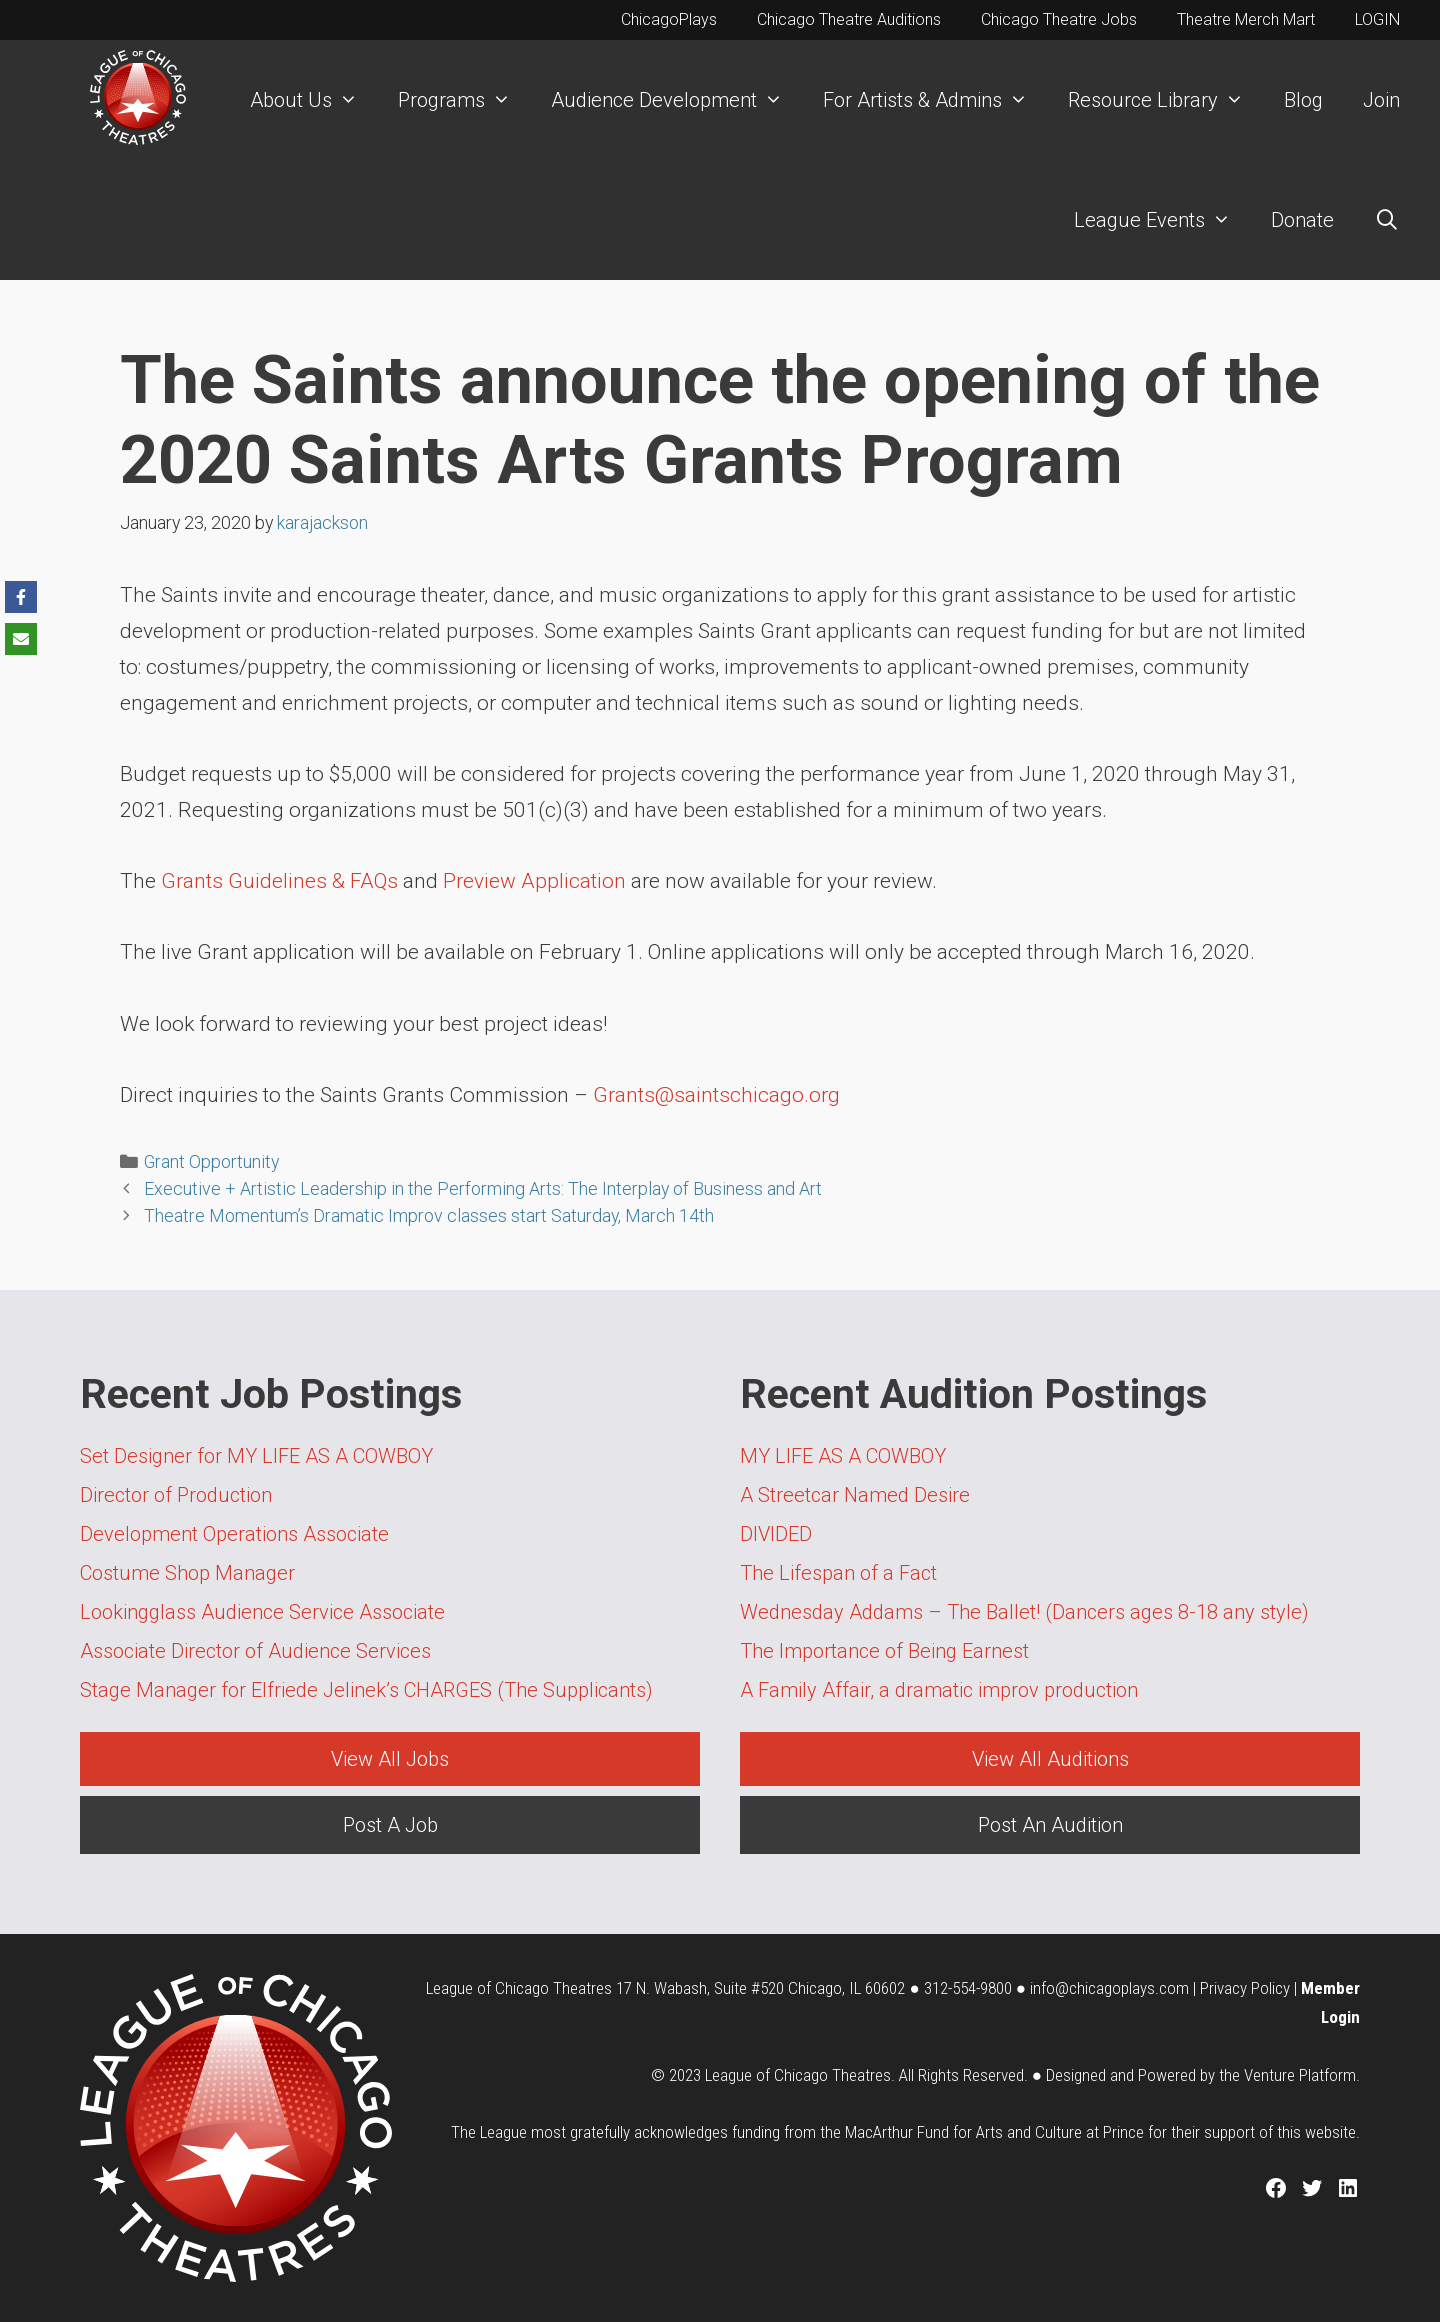 Image resolution: width=1440 pixels, height=2322 pixels. Describe the element at coordinates (176, 1495) in the screenshot. I see `Director of Production` at that location.